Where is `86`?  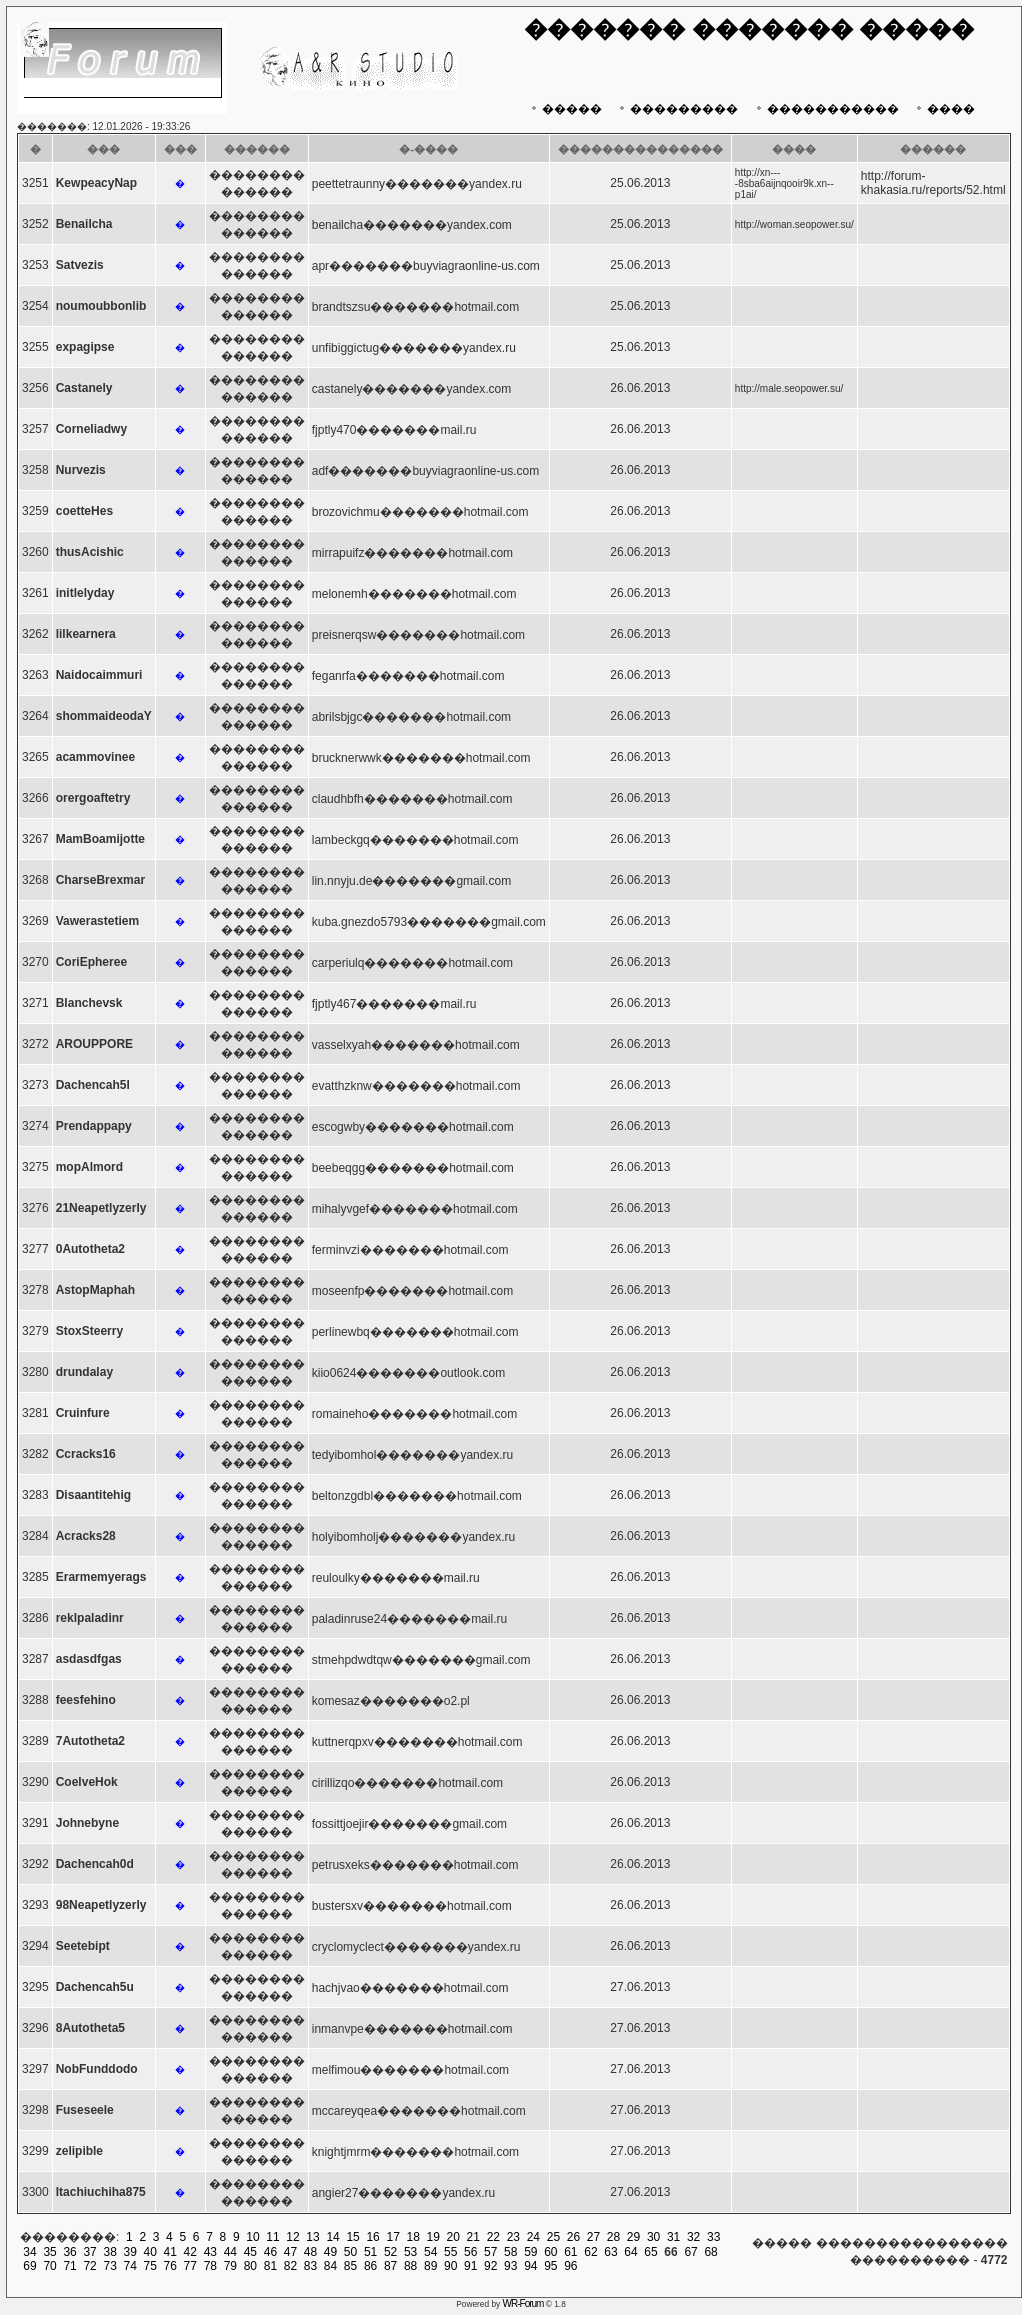 86 is located at coordinates (370, 2266).